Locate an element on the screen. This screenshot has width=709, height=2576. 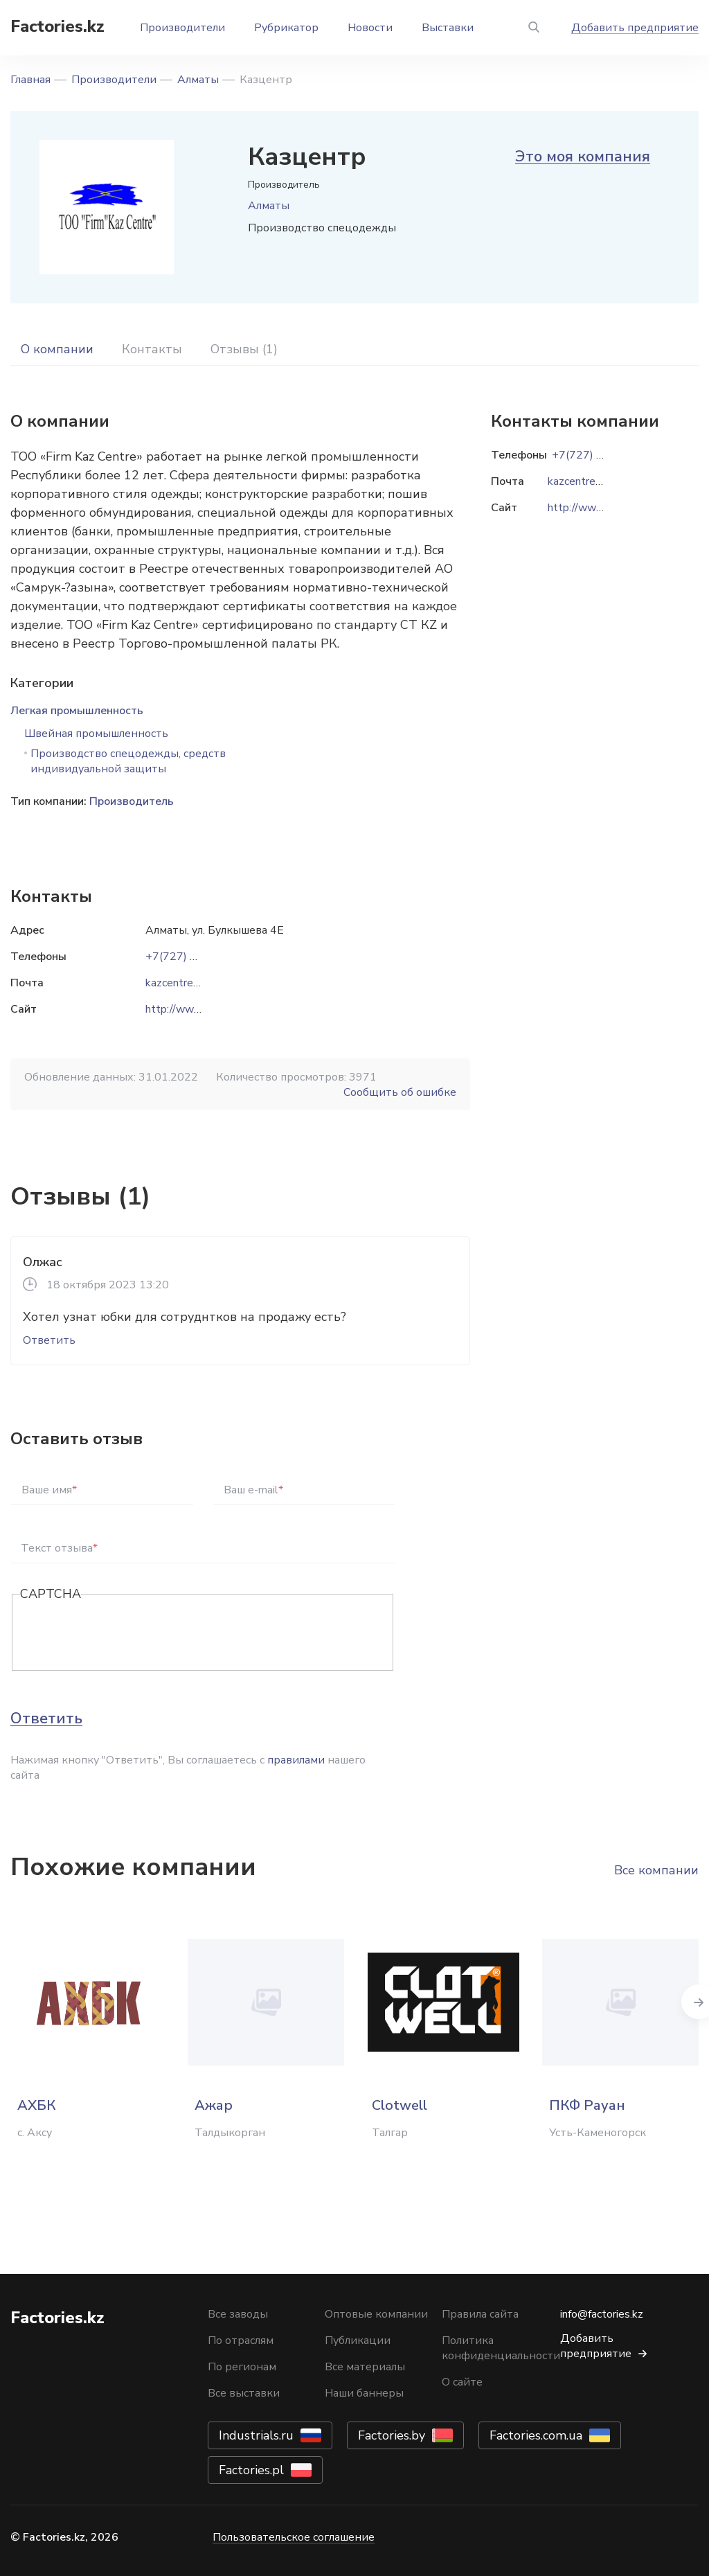
АХБК is located at coordinates (36, 2105).